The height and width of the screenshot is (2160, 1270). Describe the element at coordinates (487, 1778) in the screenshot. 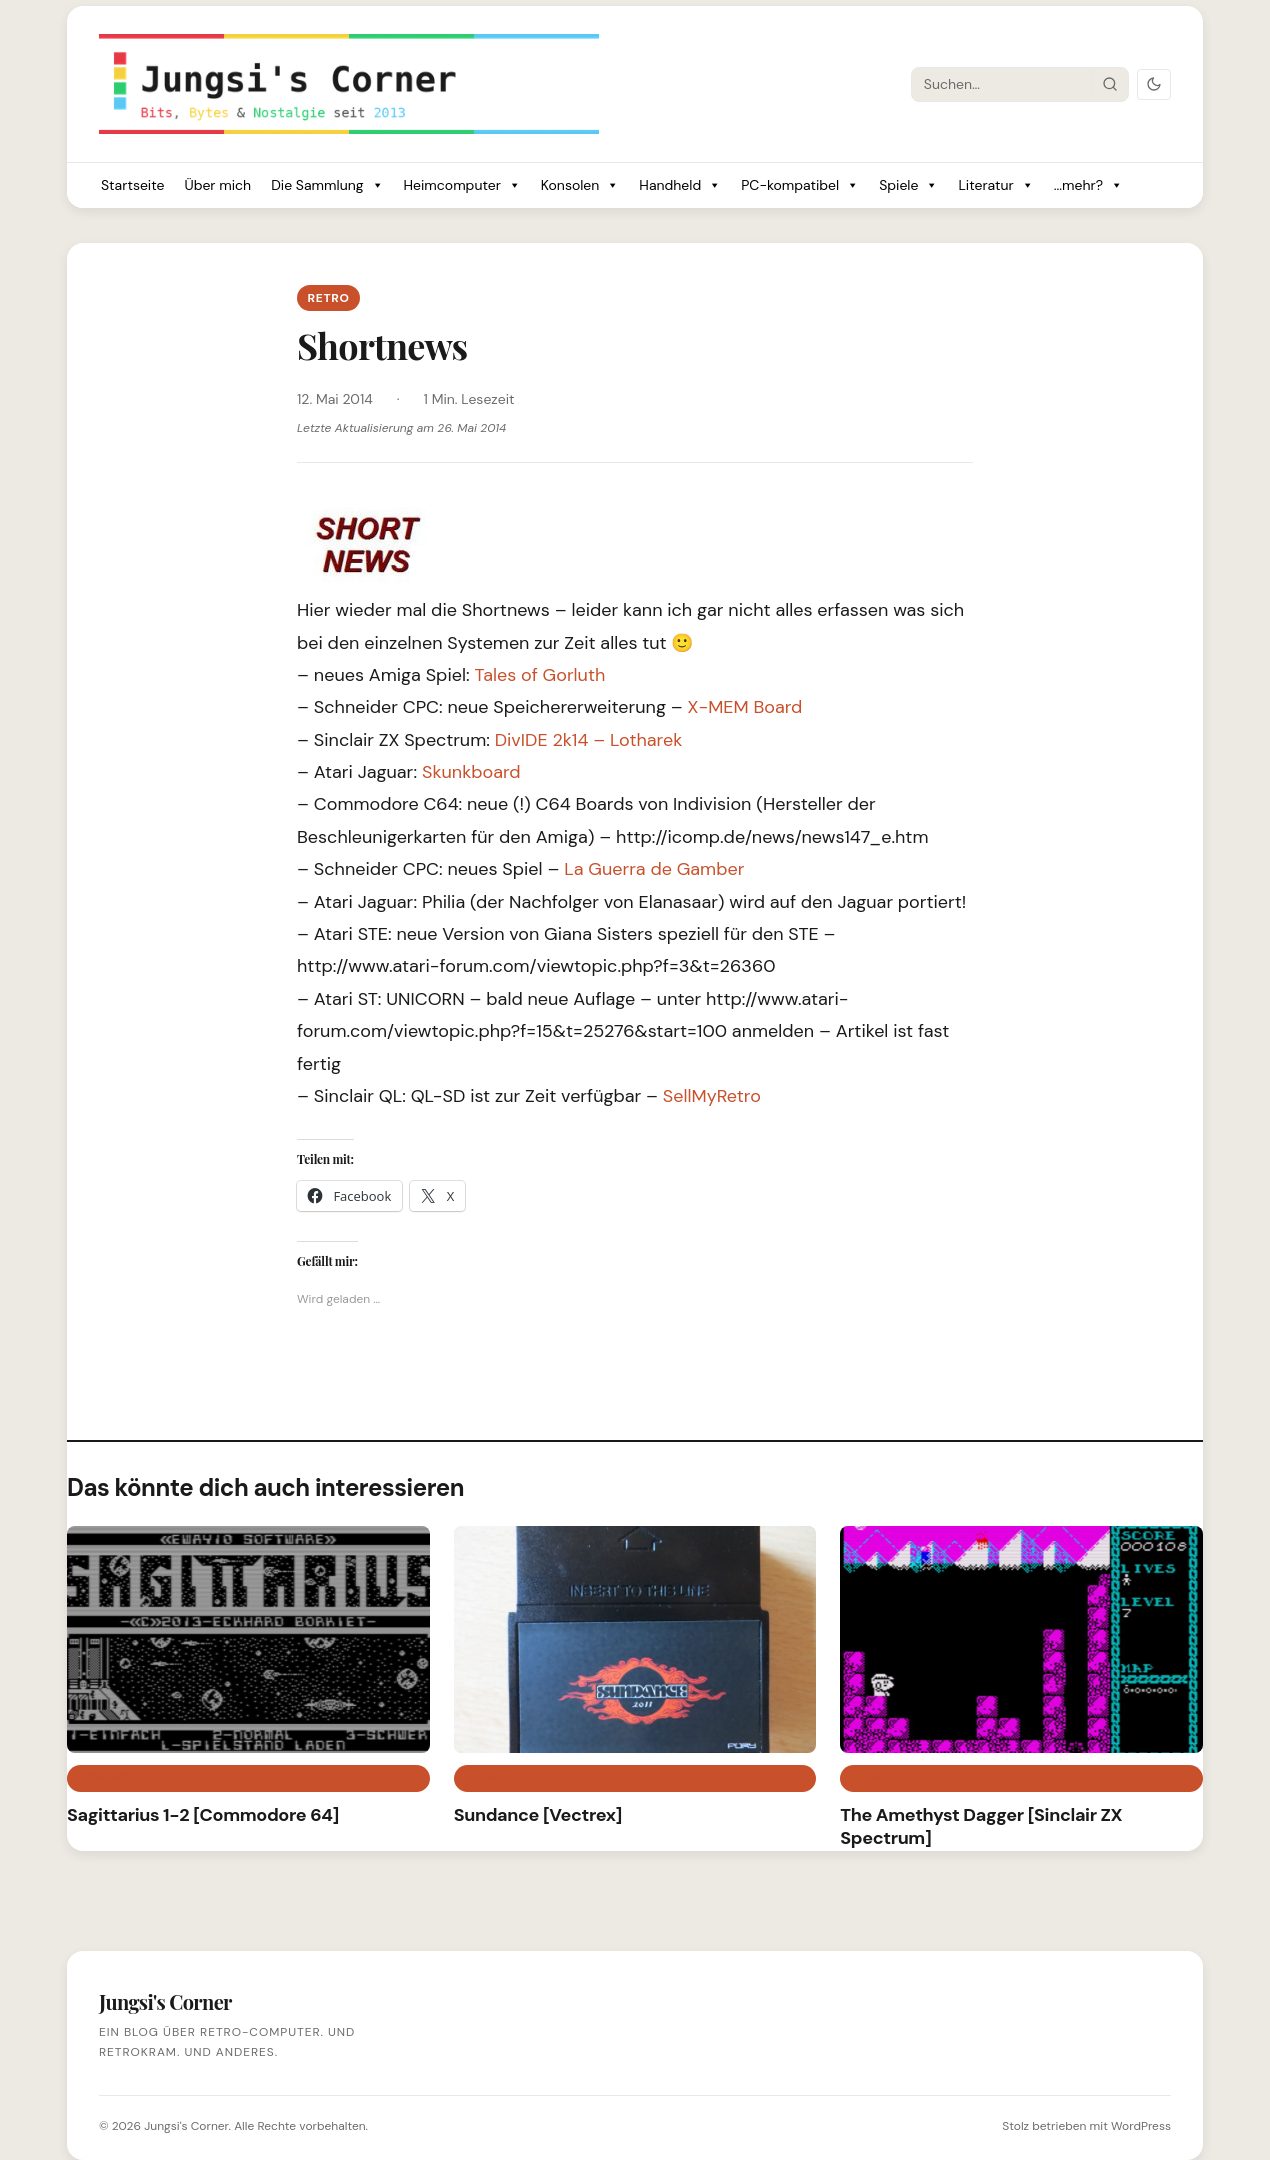

I see `Games` at that location.